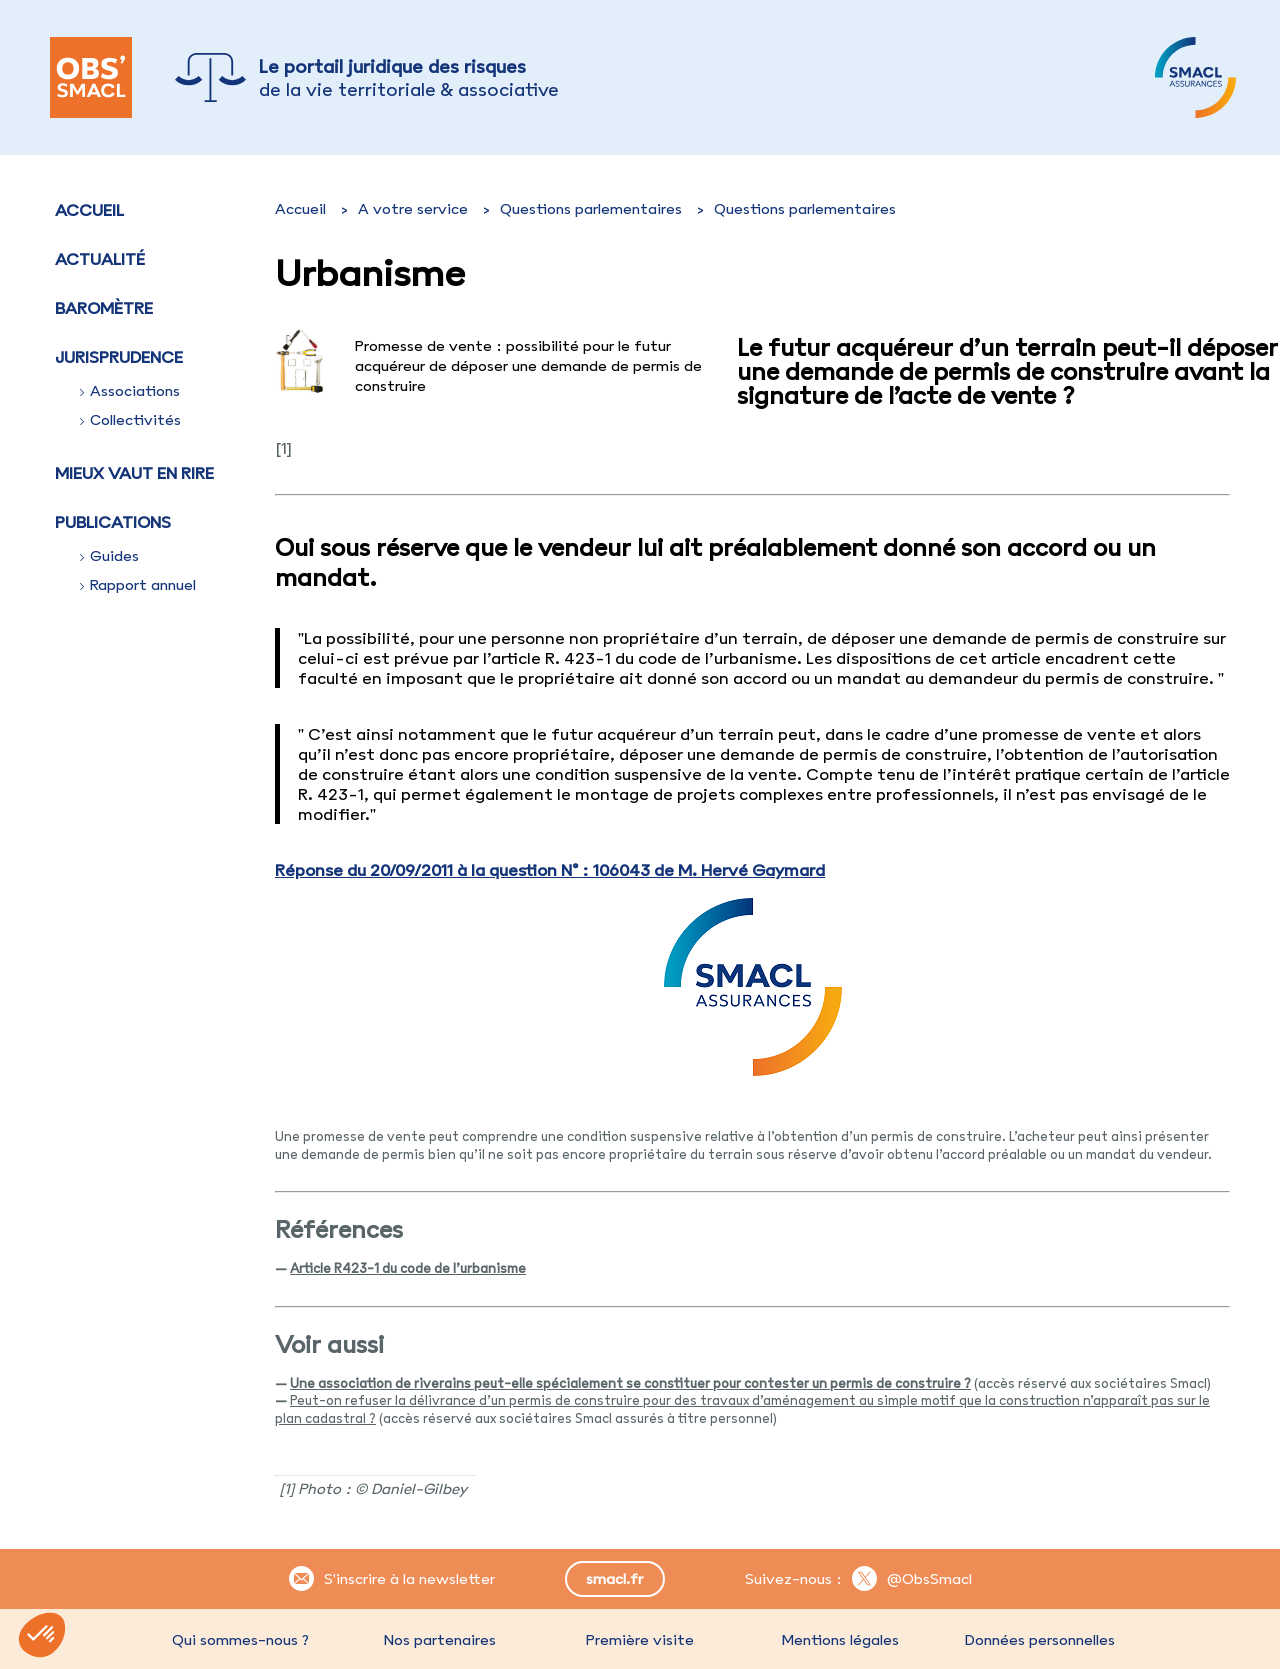 Image resolution: width=1280 pixels, height=1669 pixels. What do you see at coordinates (614, 1579) in the screenshot?
I see `smacl.fr` at bounding box center [614, 1579].